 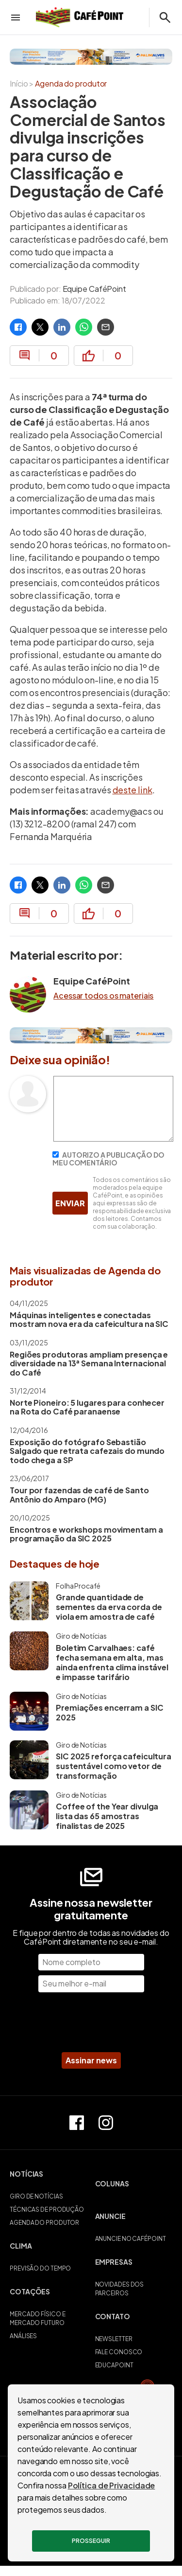 What do you see at coordinates (70, 1203) in the screenshot?
I see `ENVIAR` at bounding box center [70, 1203].